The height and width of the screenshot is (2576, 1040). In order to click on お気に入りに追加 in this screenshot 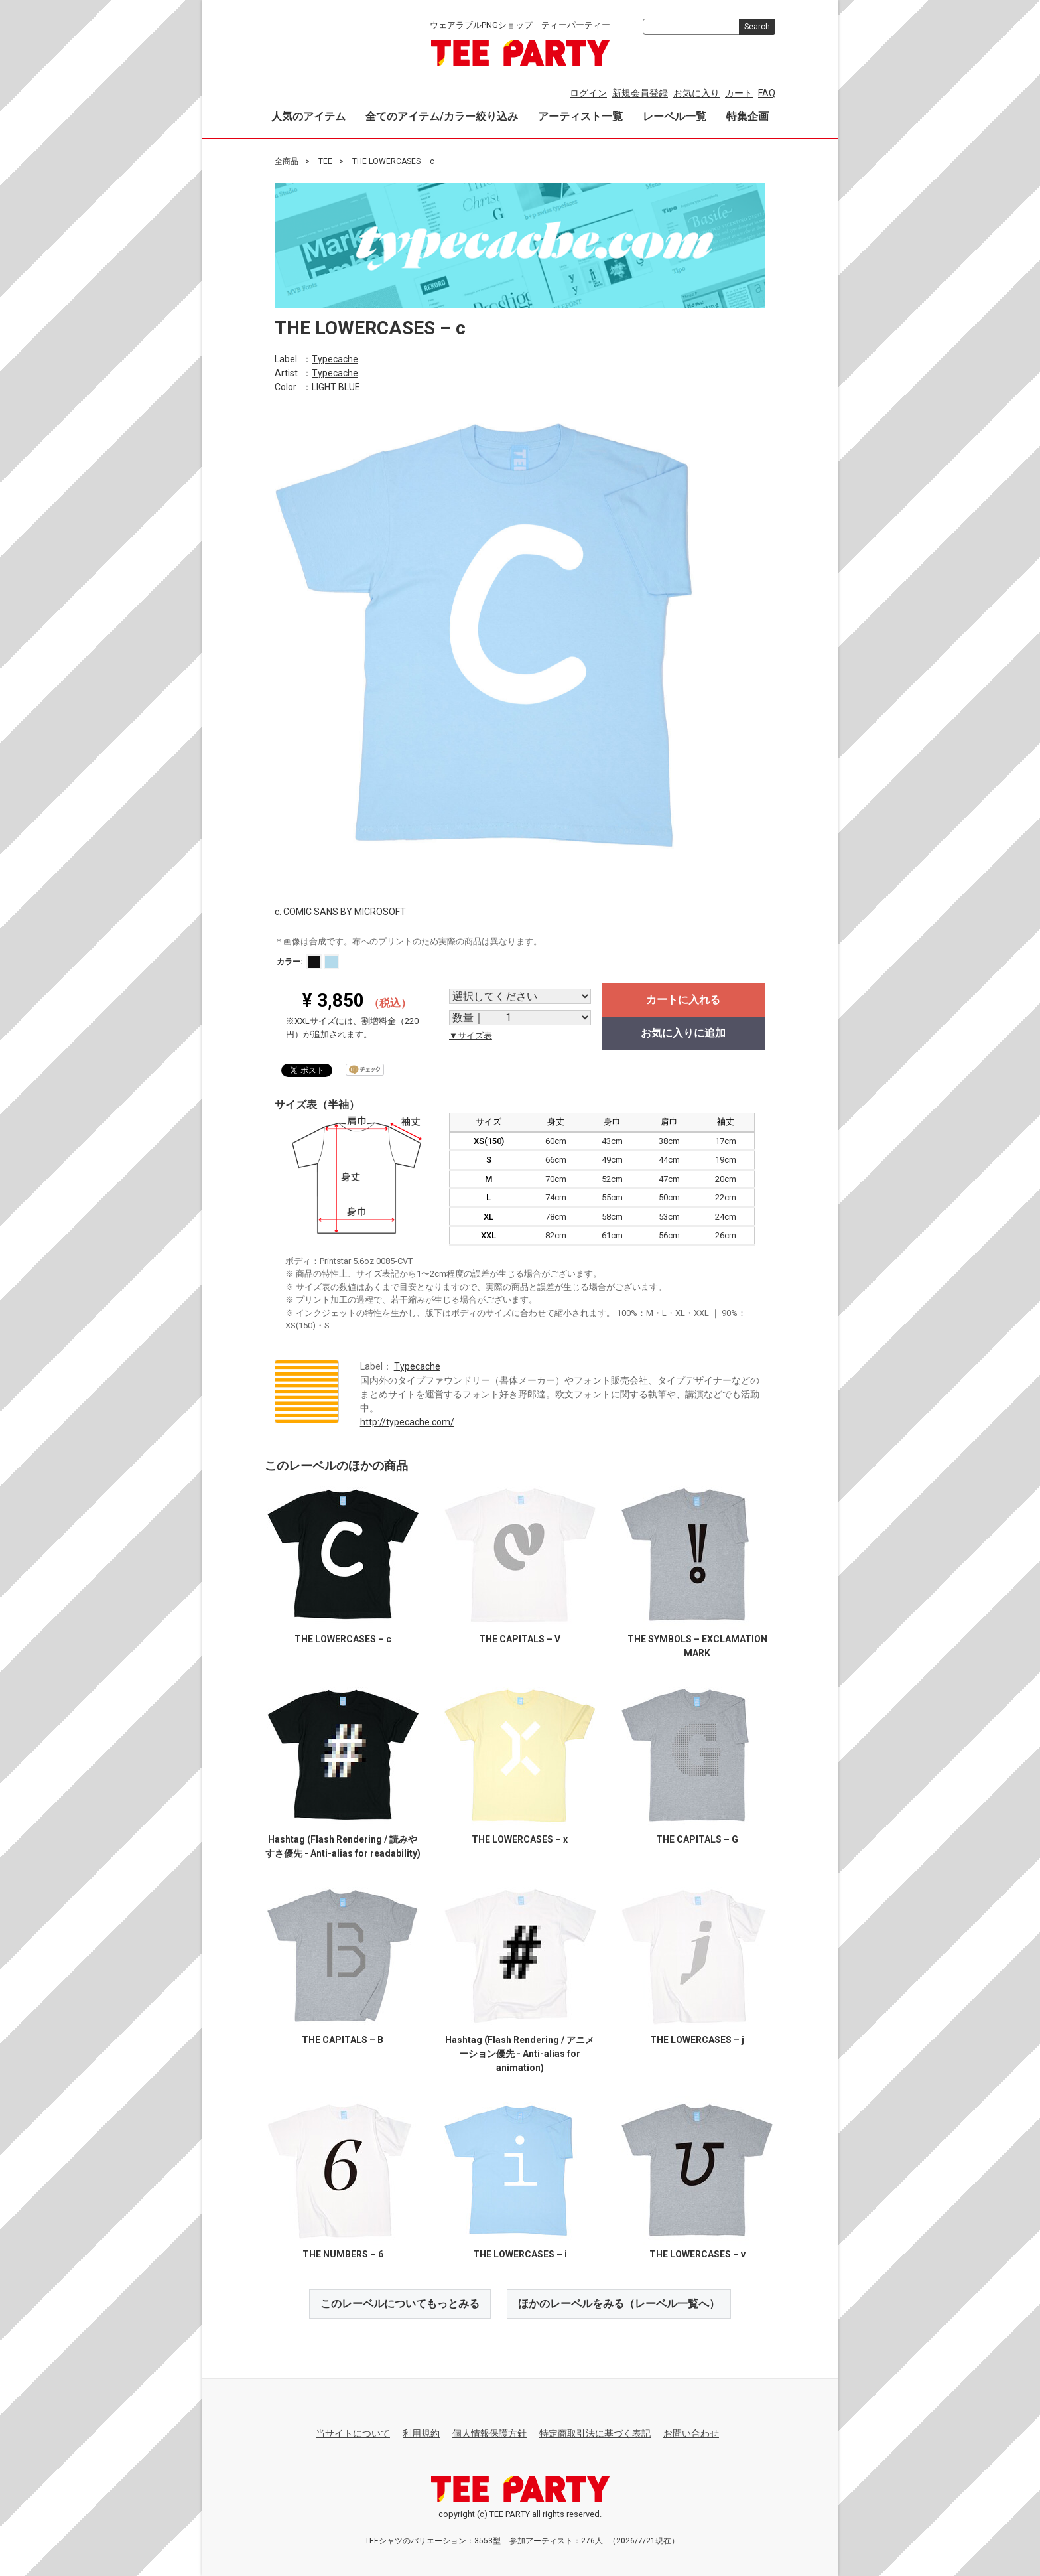, I will do `click(683, 1033)`.